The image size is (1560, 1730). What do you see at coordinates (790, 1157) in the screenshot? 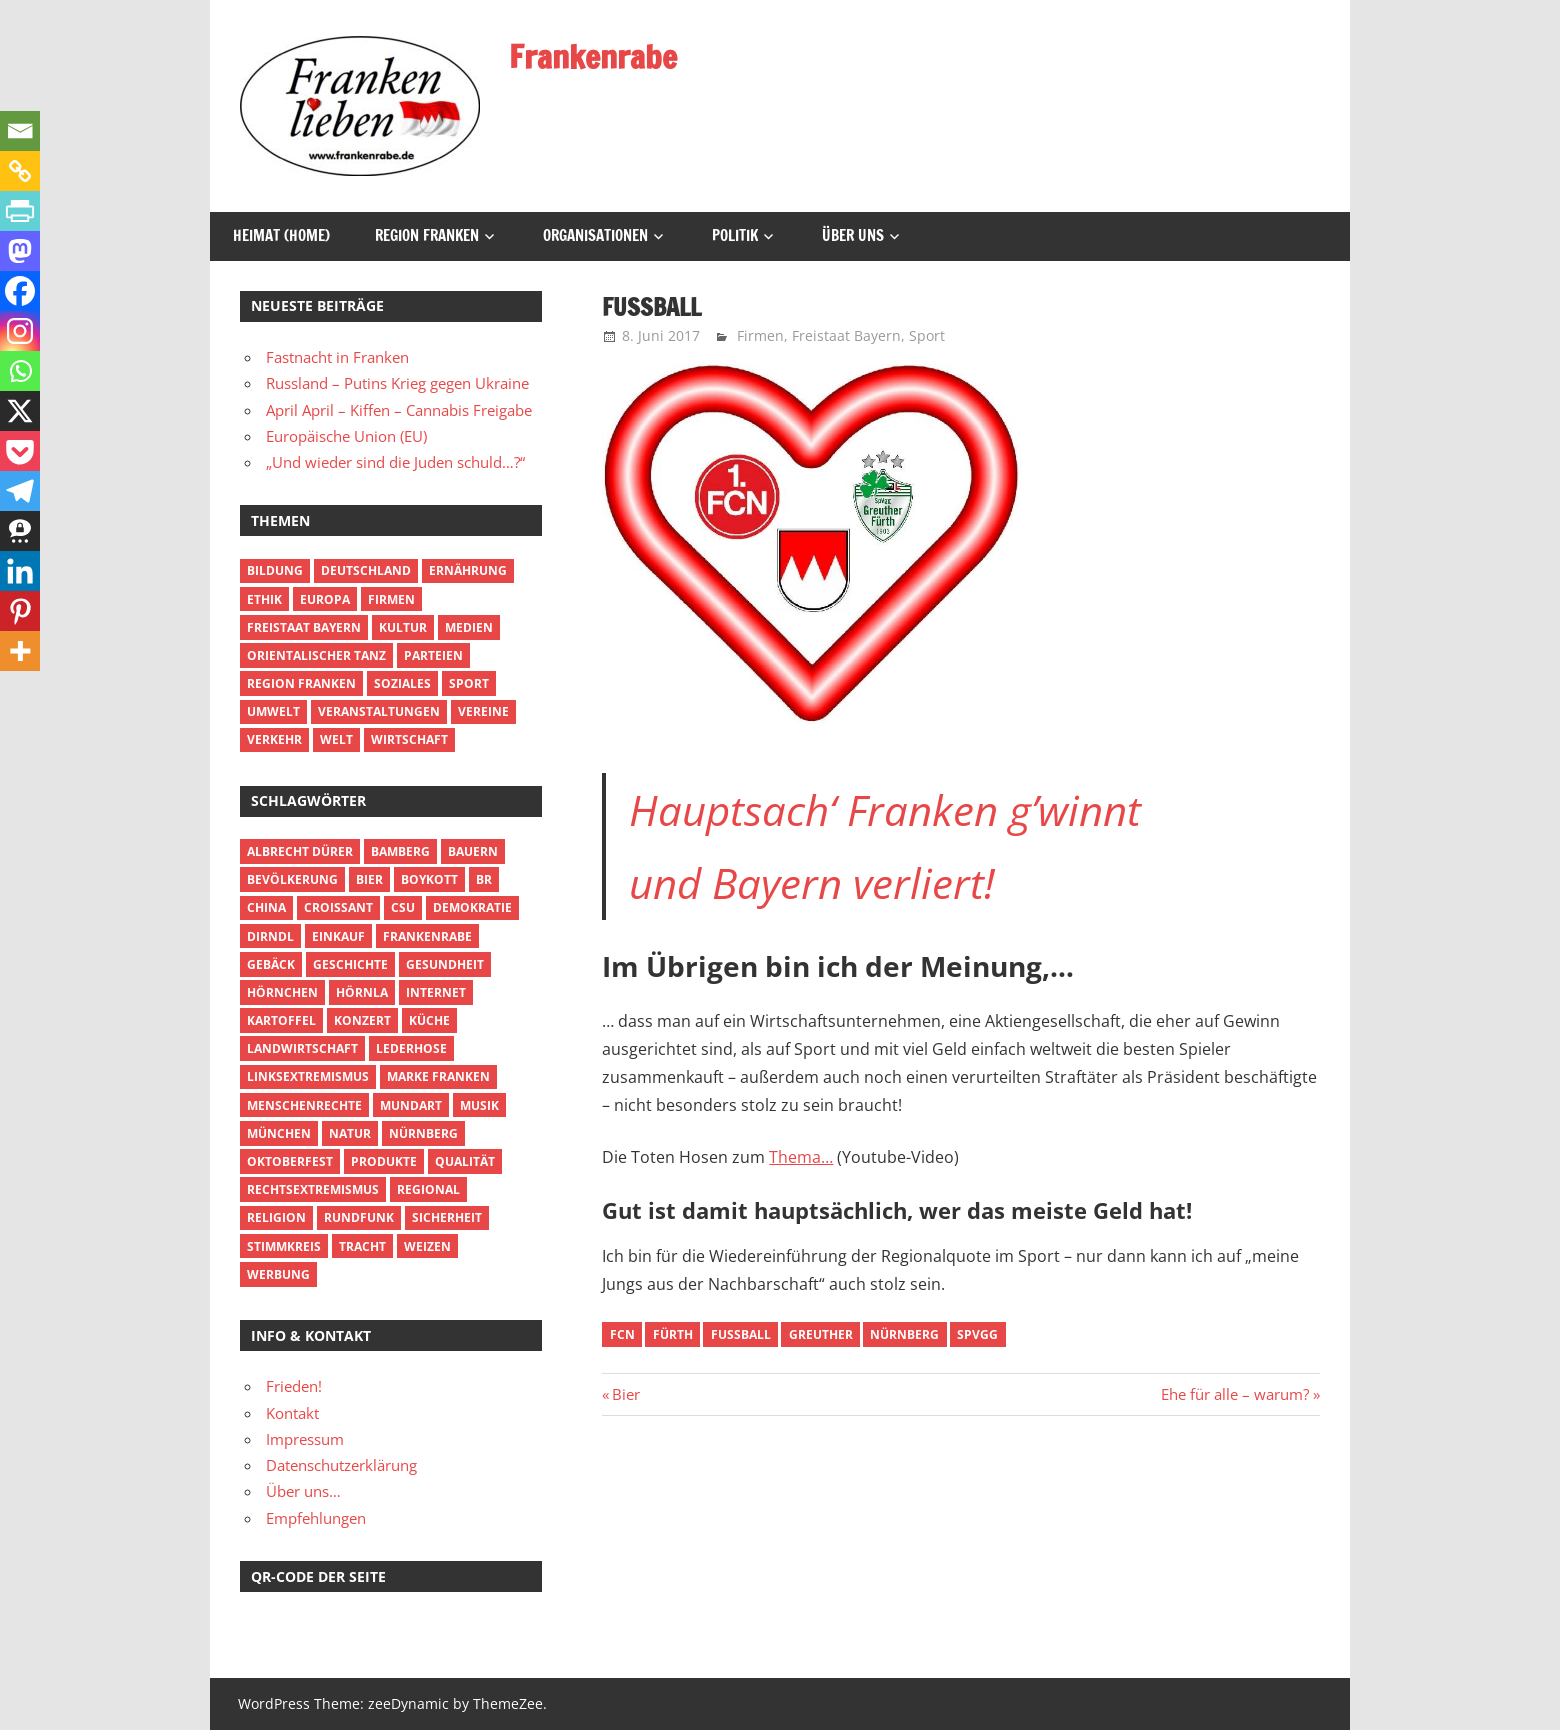
I see `Them` at bounding box center [790, 1157].